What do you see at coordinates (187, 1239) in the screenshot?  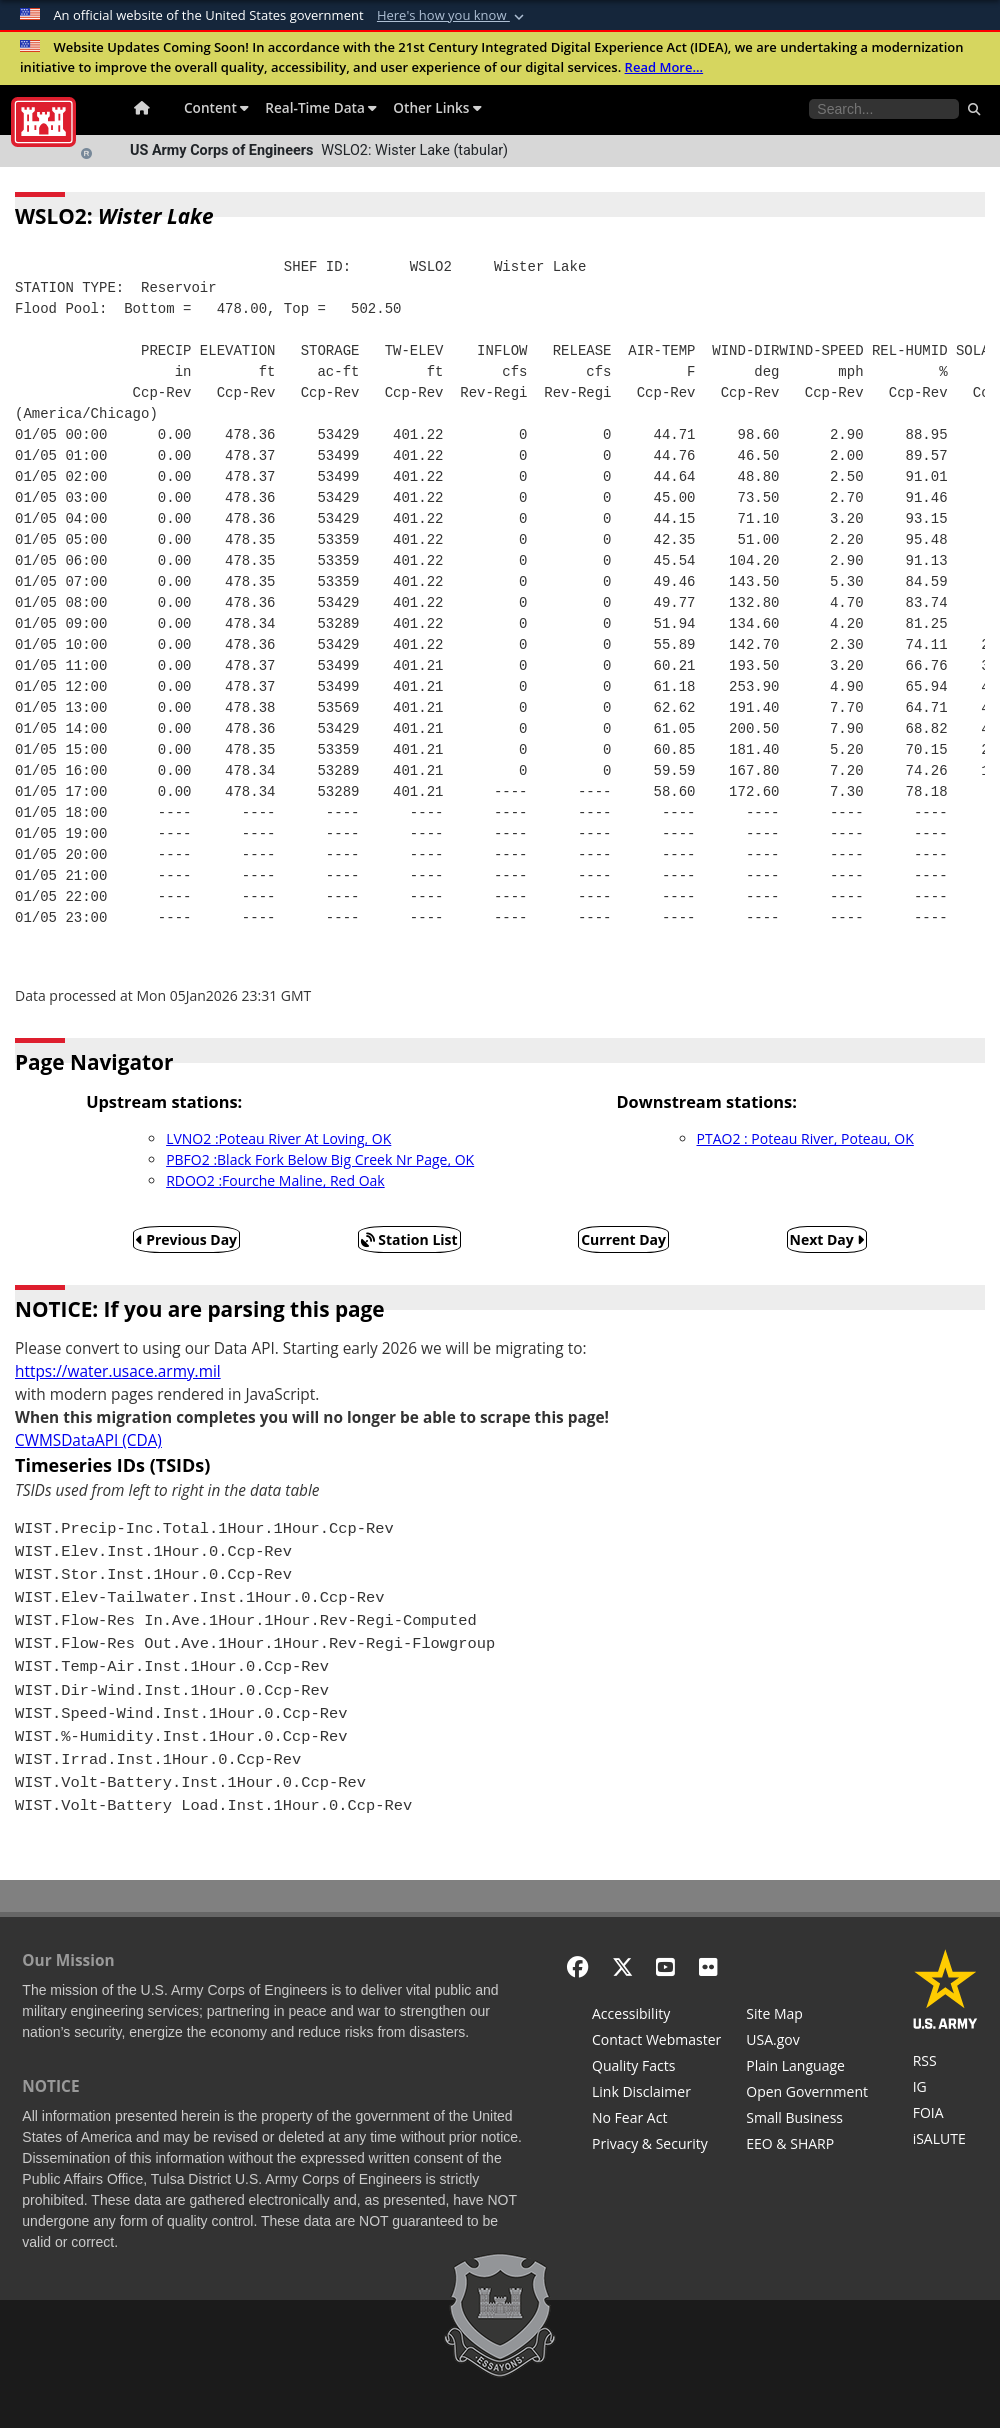 I see `Previous Day` at bounding box center [187, 1239].